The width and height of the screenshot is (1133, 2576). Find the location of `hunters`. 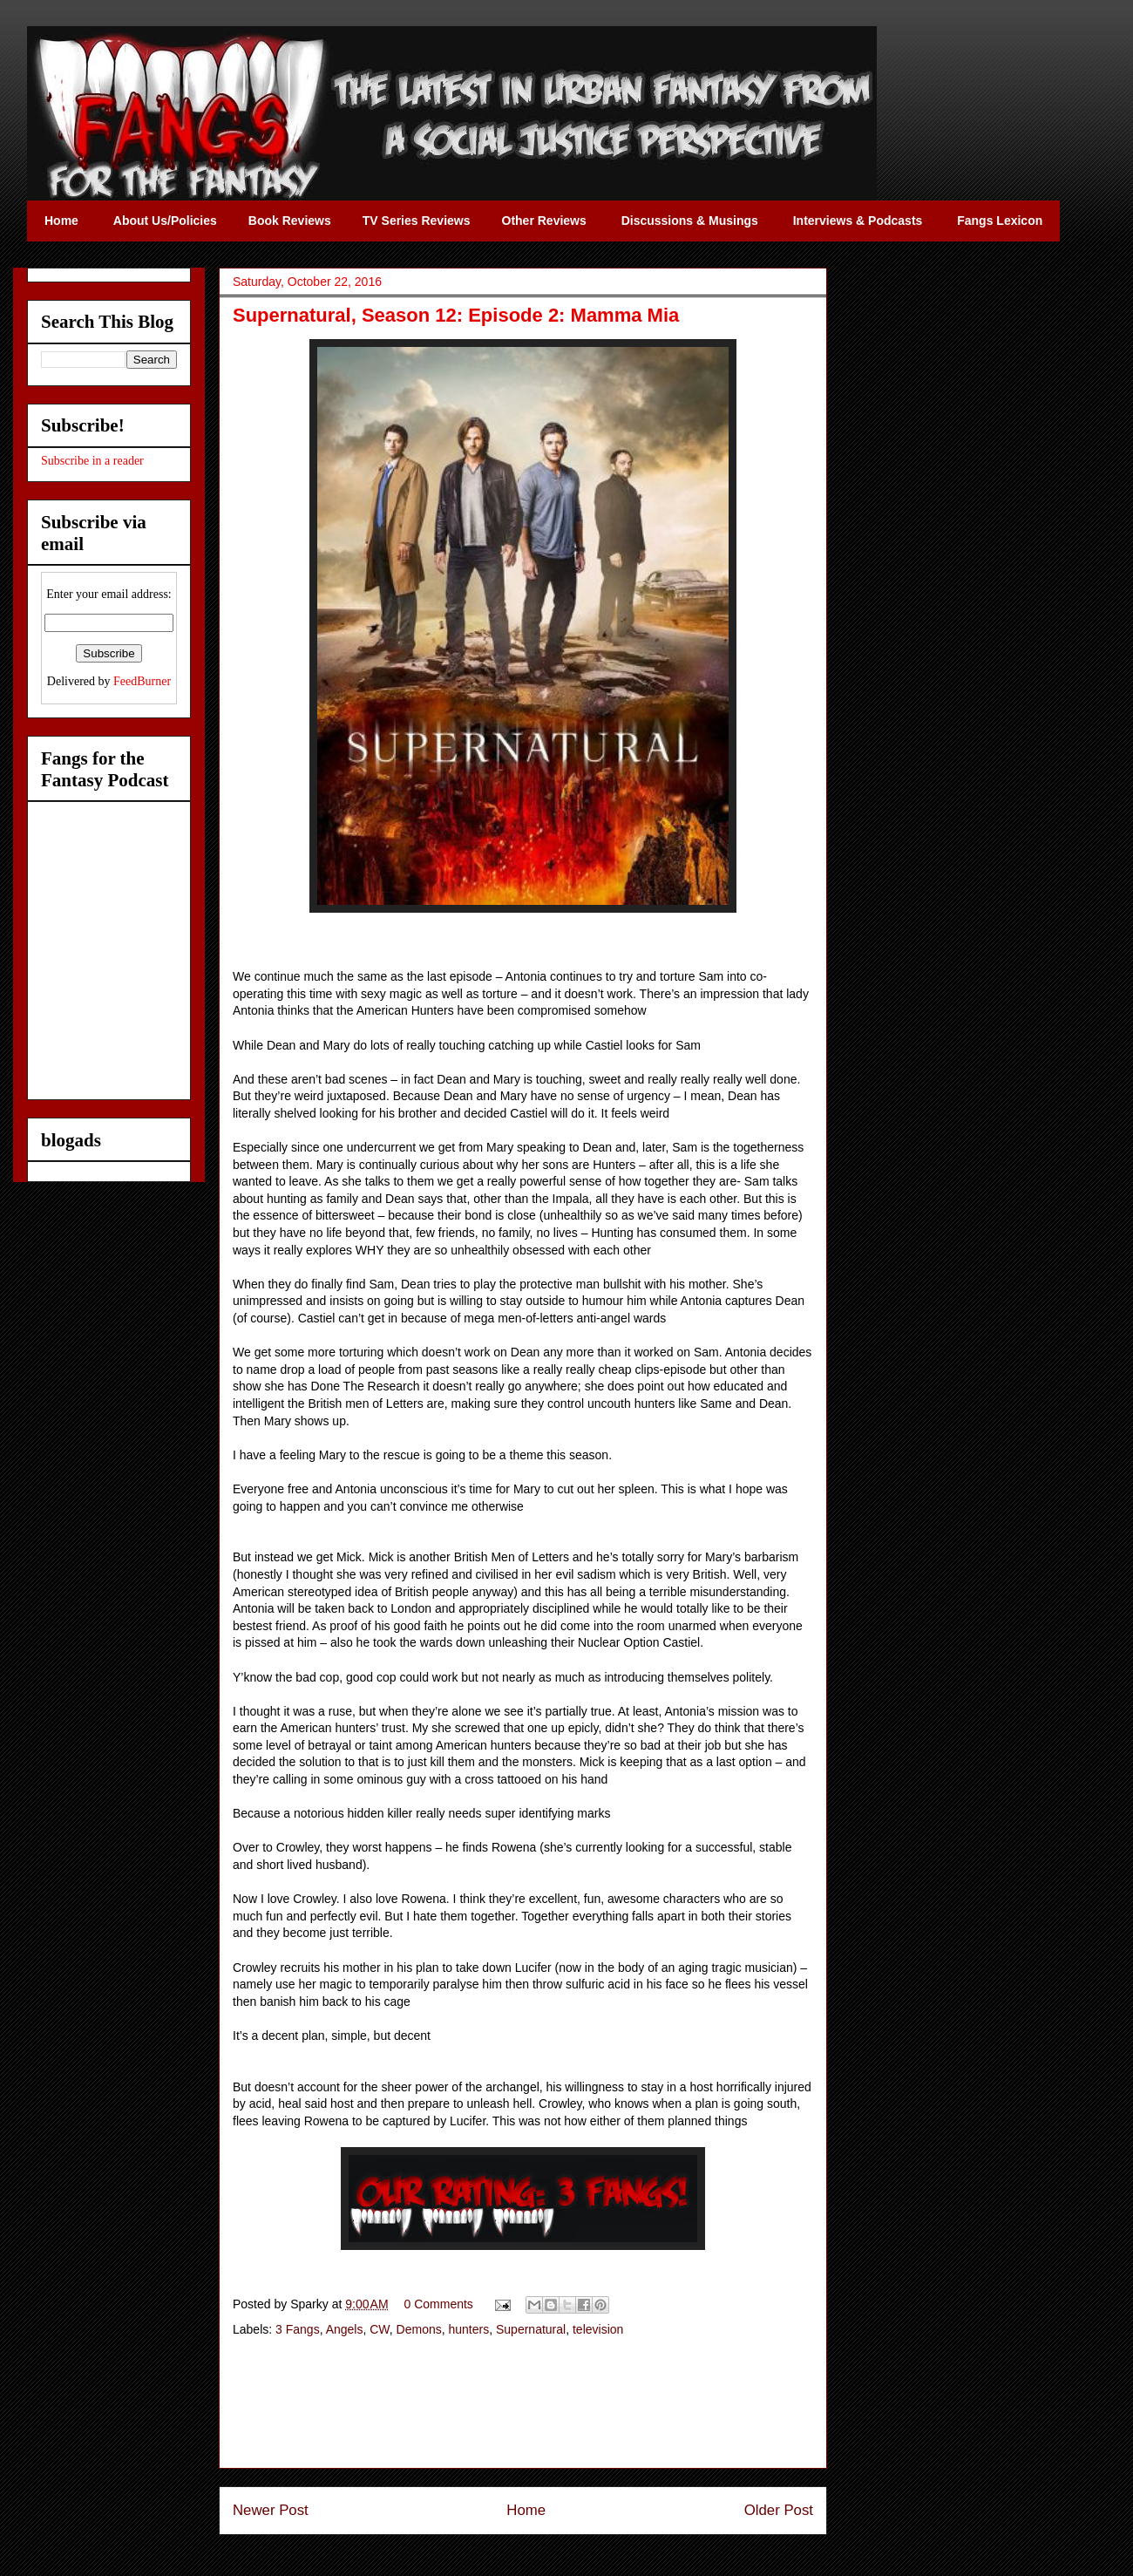

hunters is located at coordinates (469, 2329).